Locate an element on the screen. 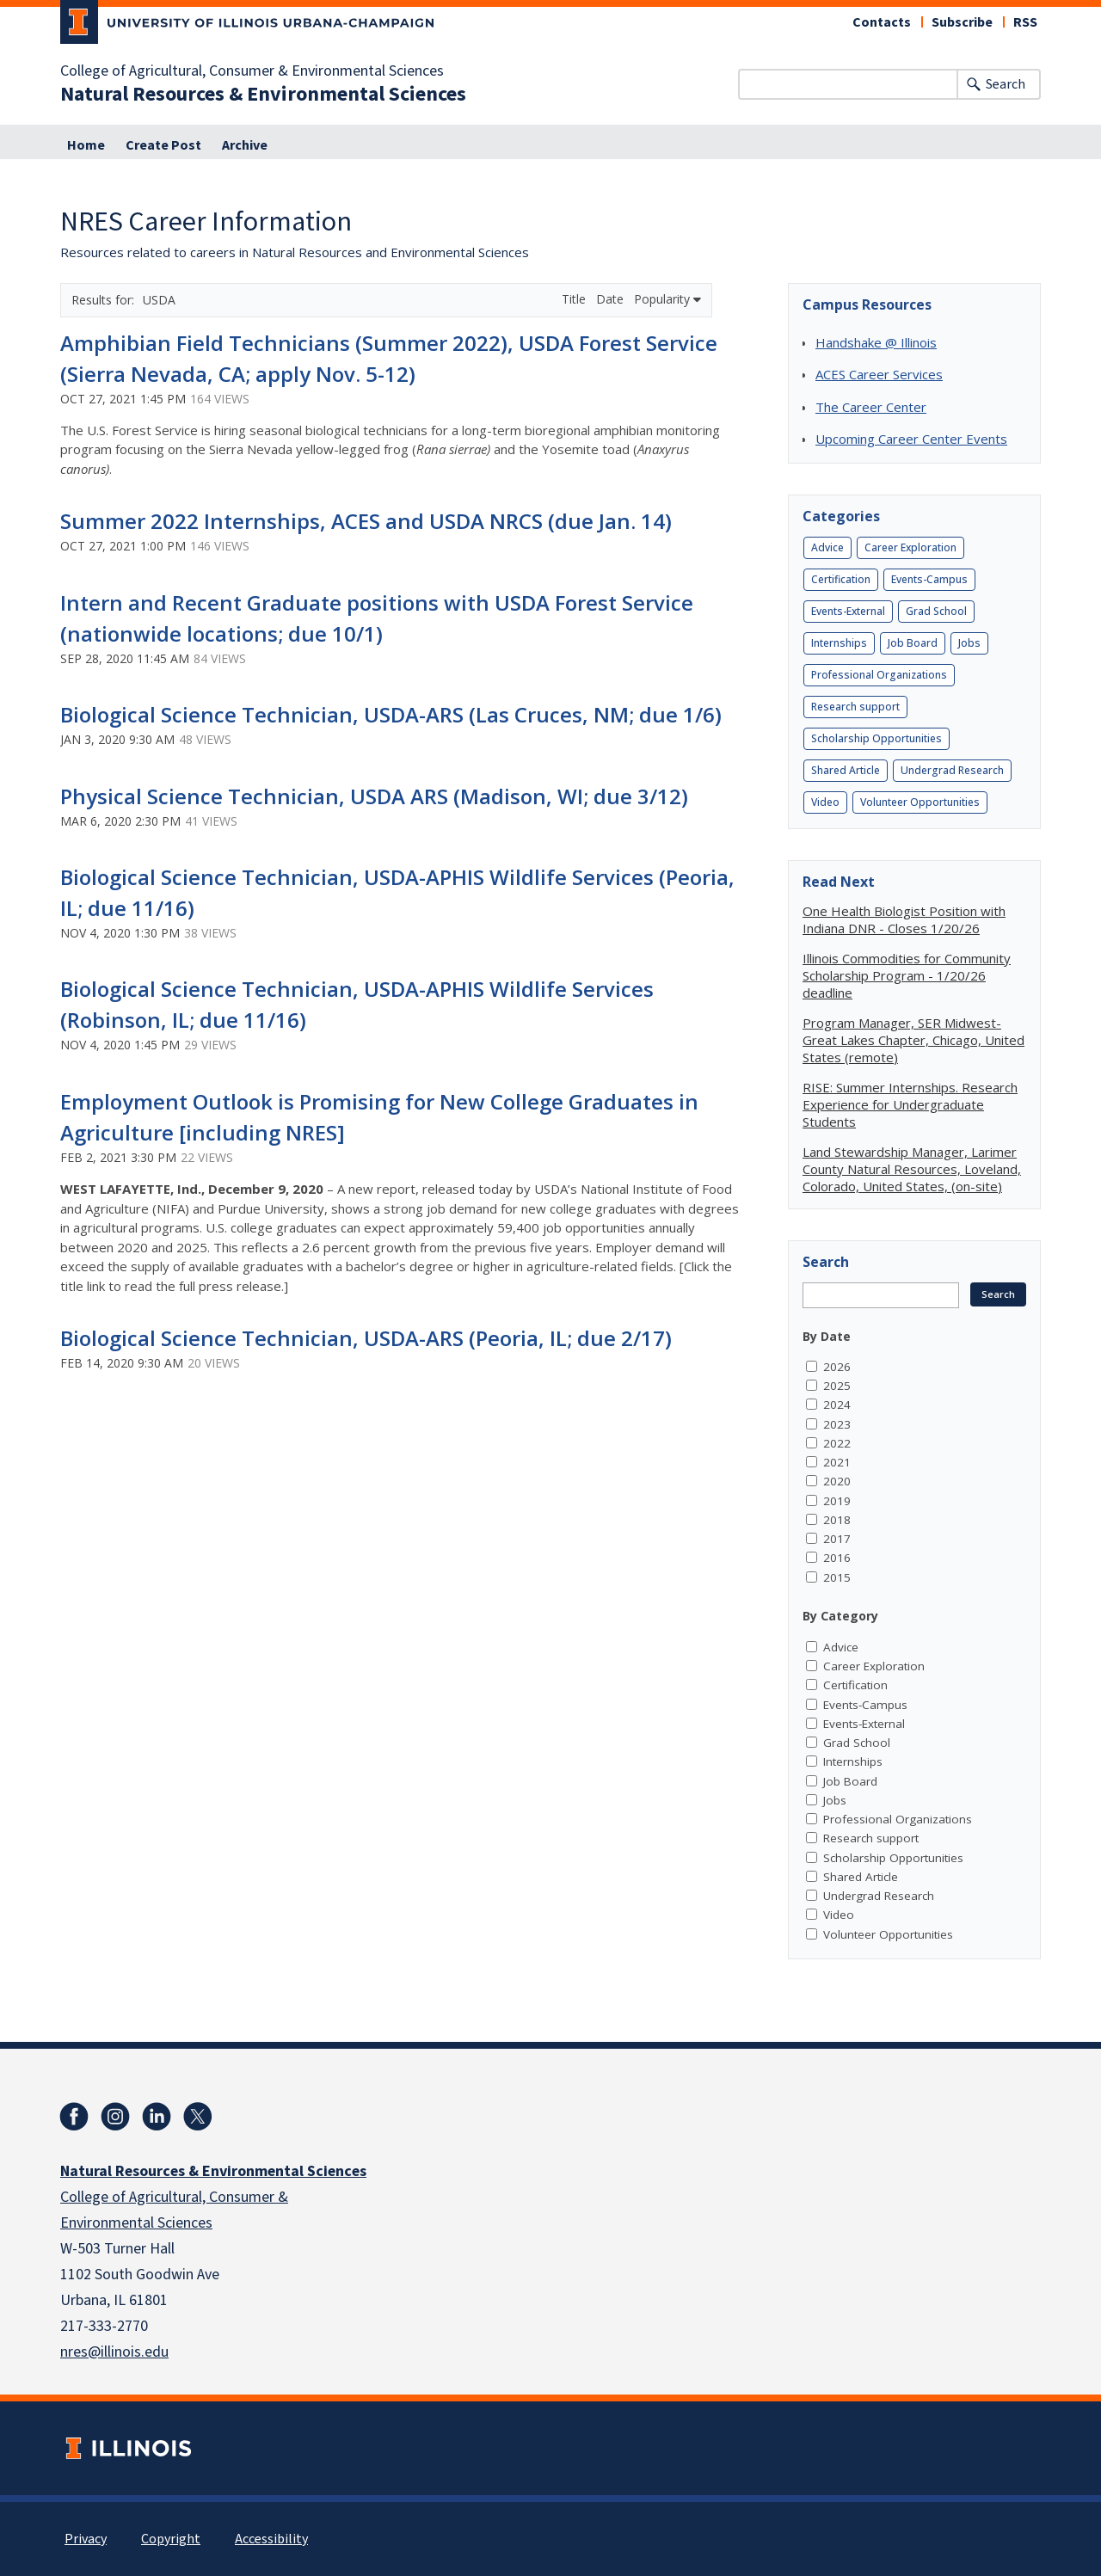  2026 is located at coordinates (837, 1366).